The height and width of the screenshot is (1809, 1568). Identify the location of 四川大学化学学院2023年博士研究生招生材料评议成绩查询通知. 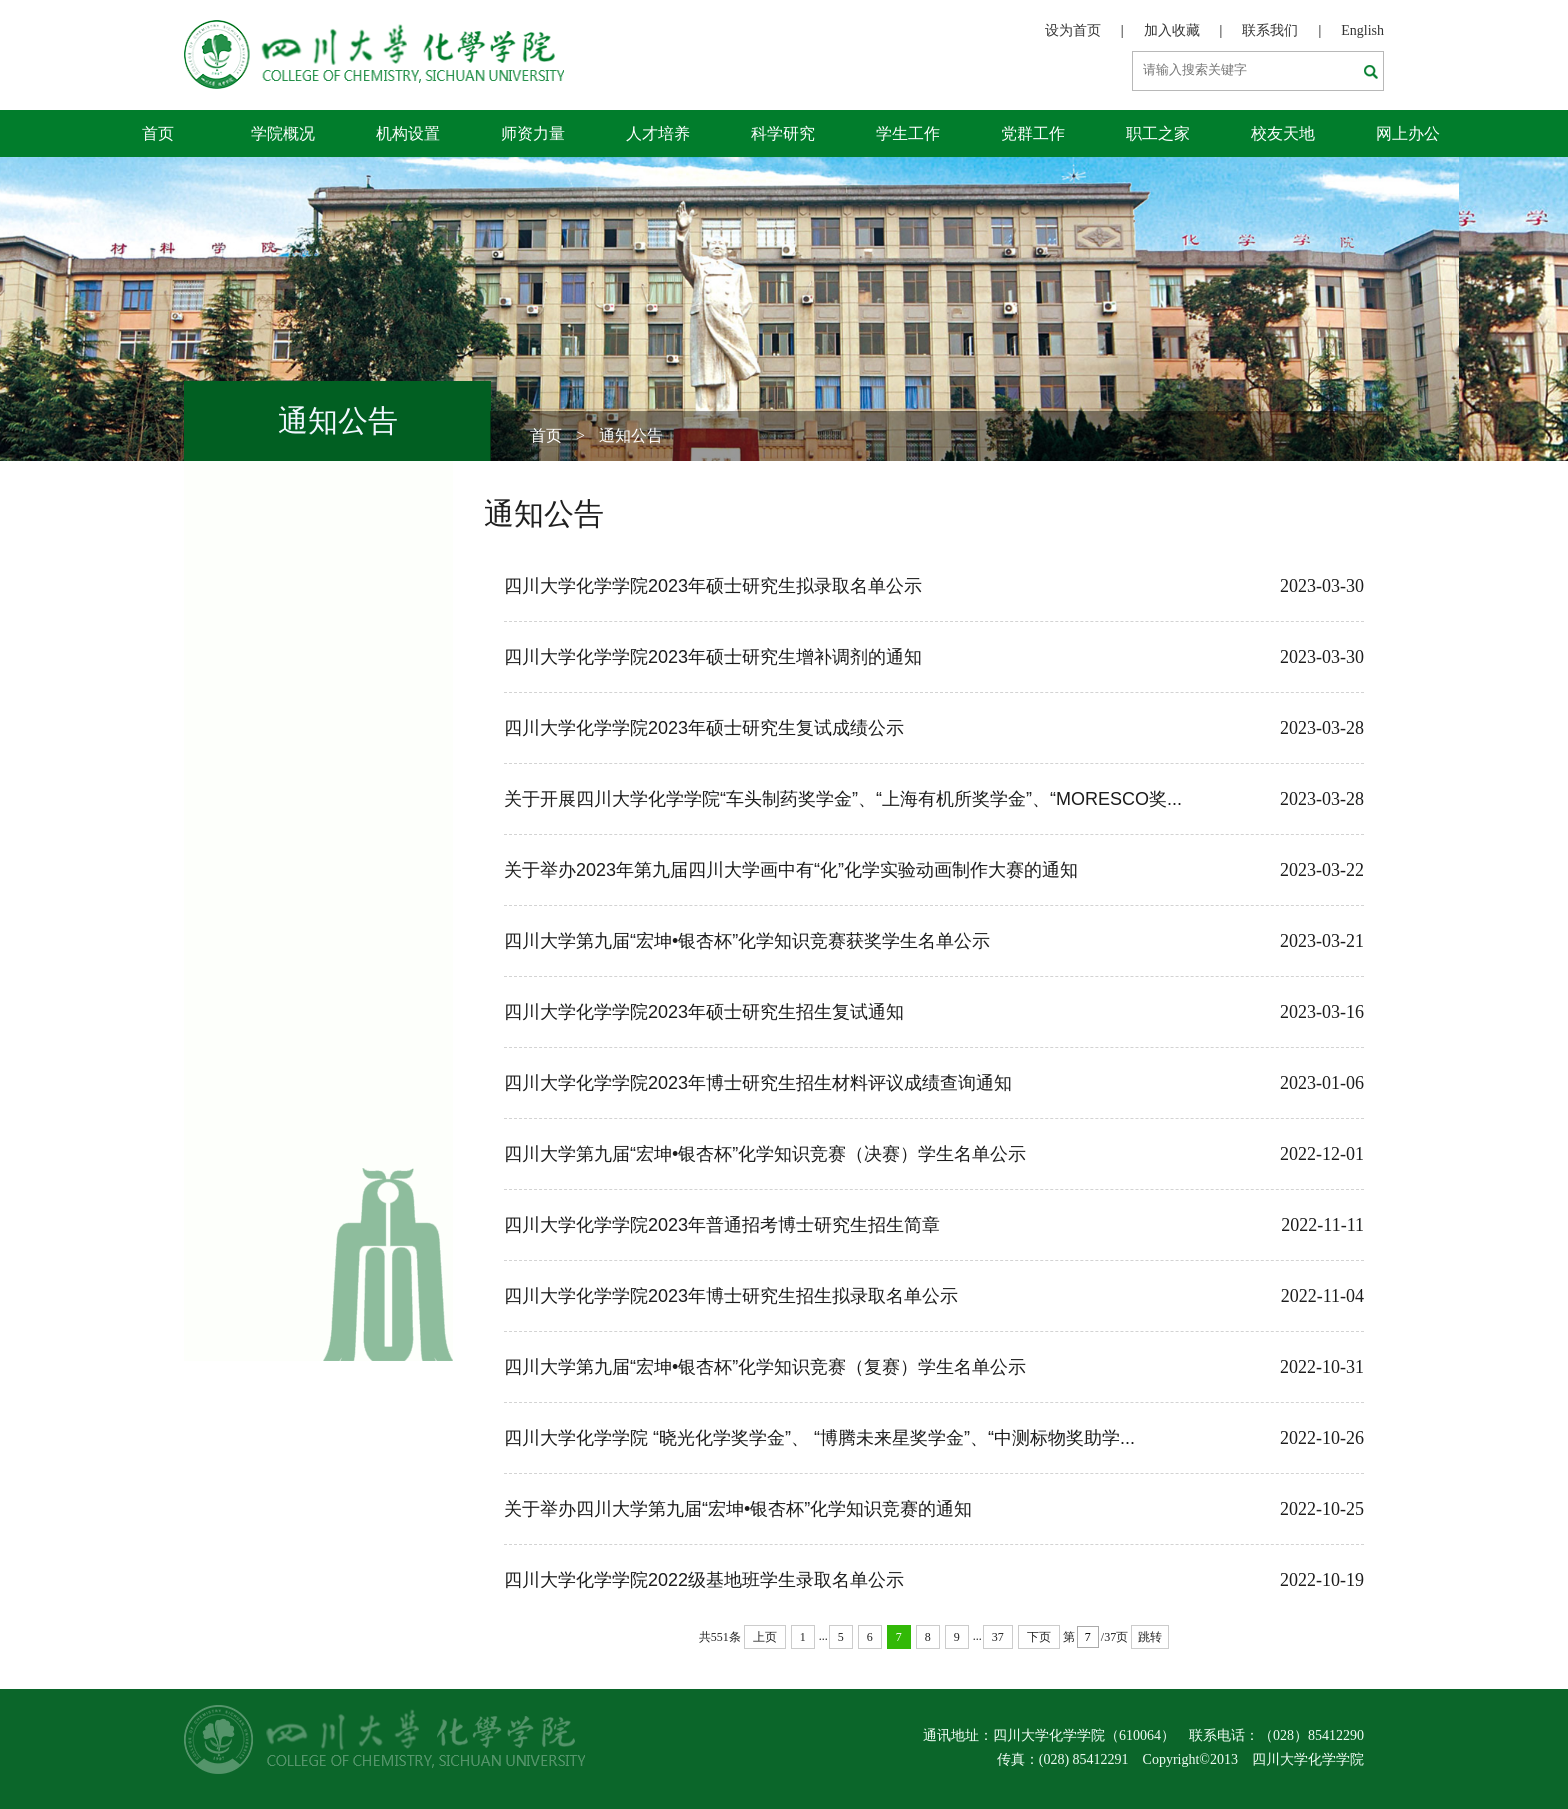
(934, 1083).